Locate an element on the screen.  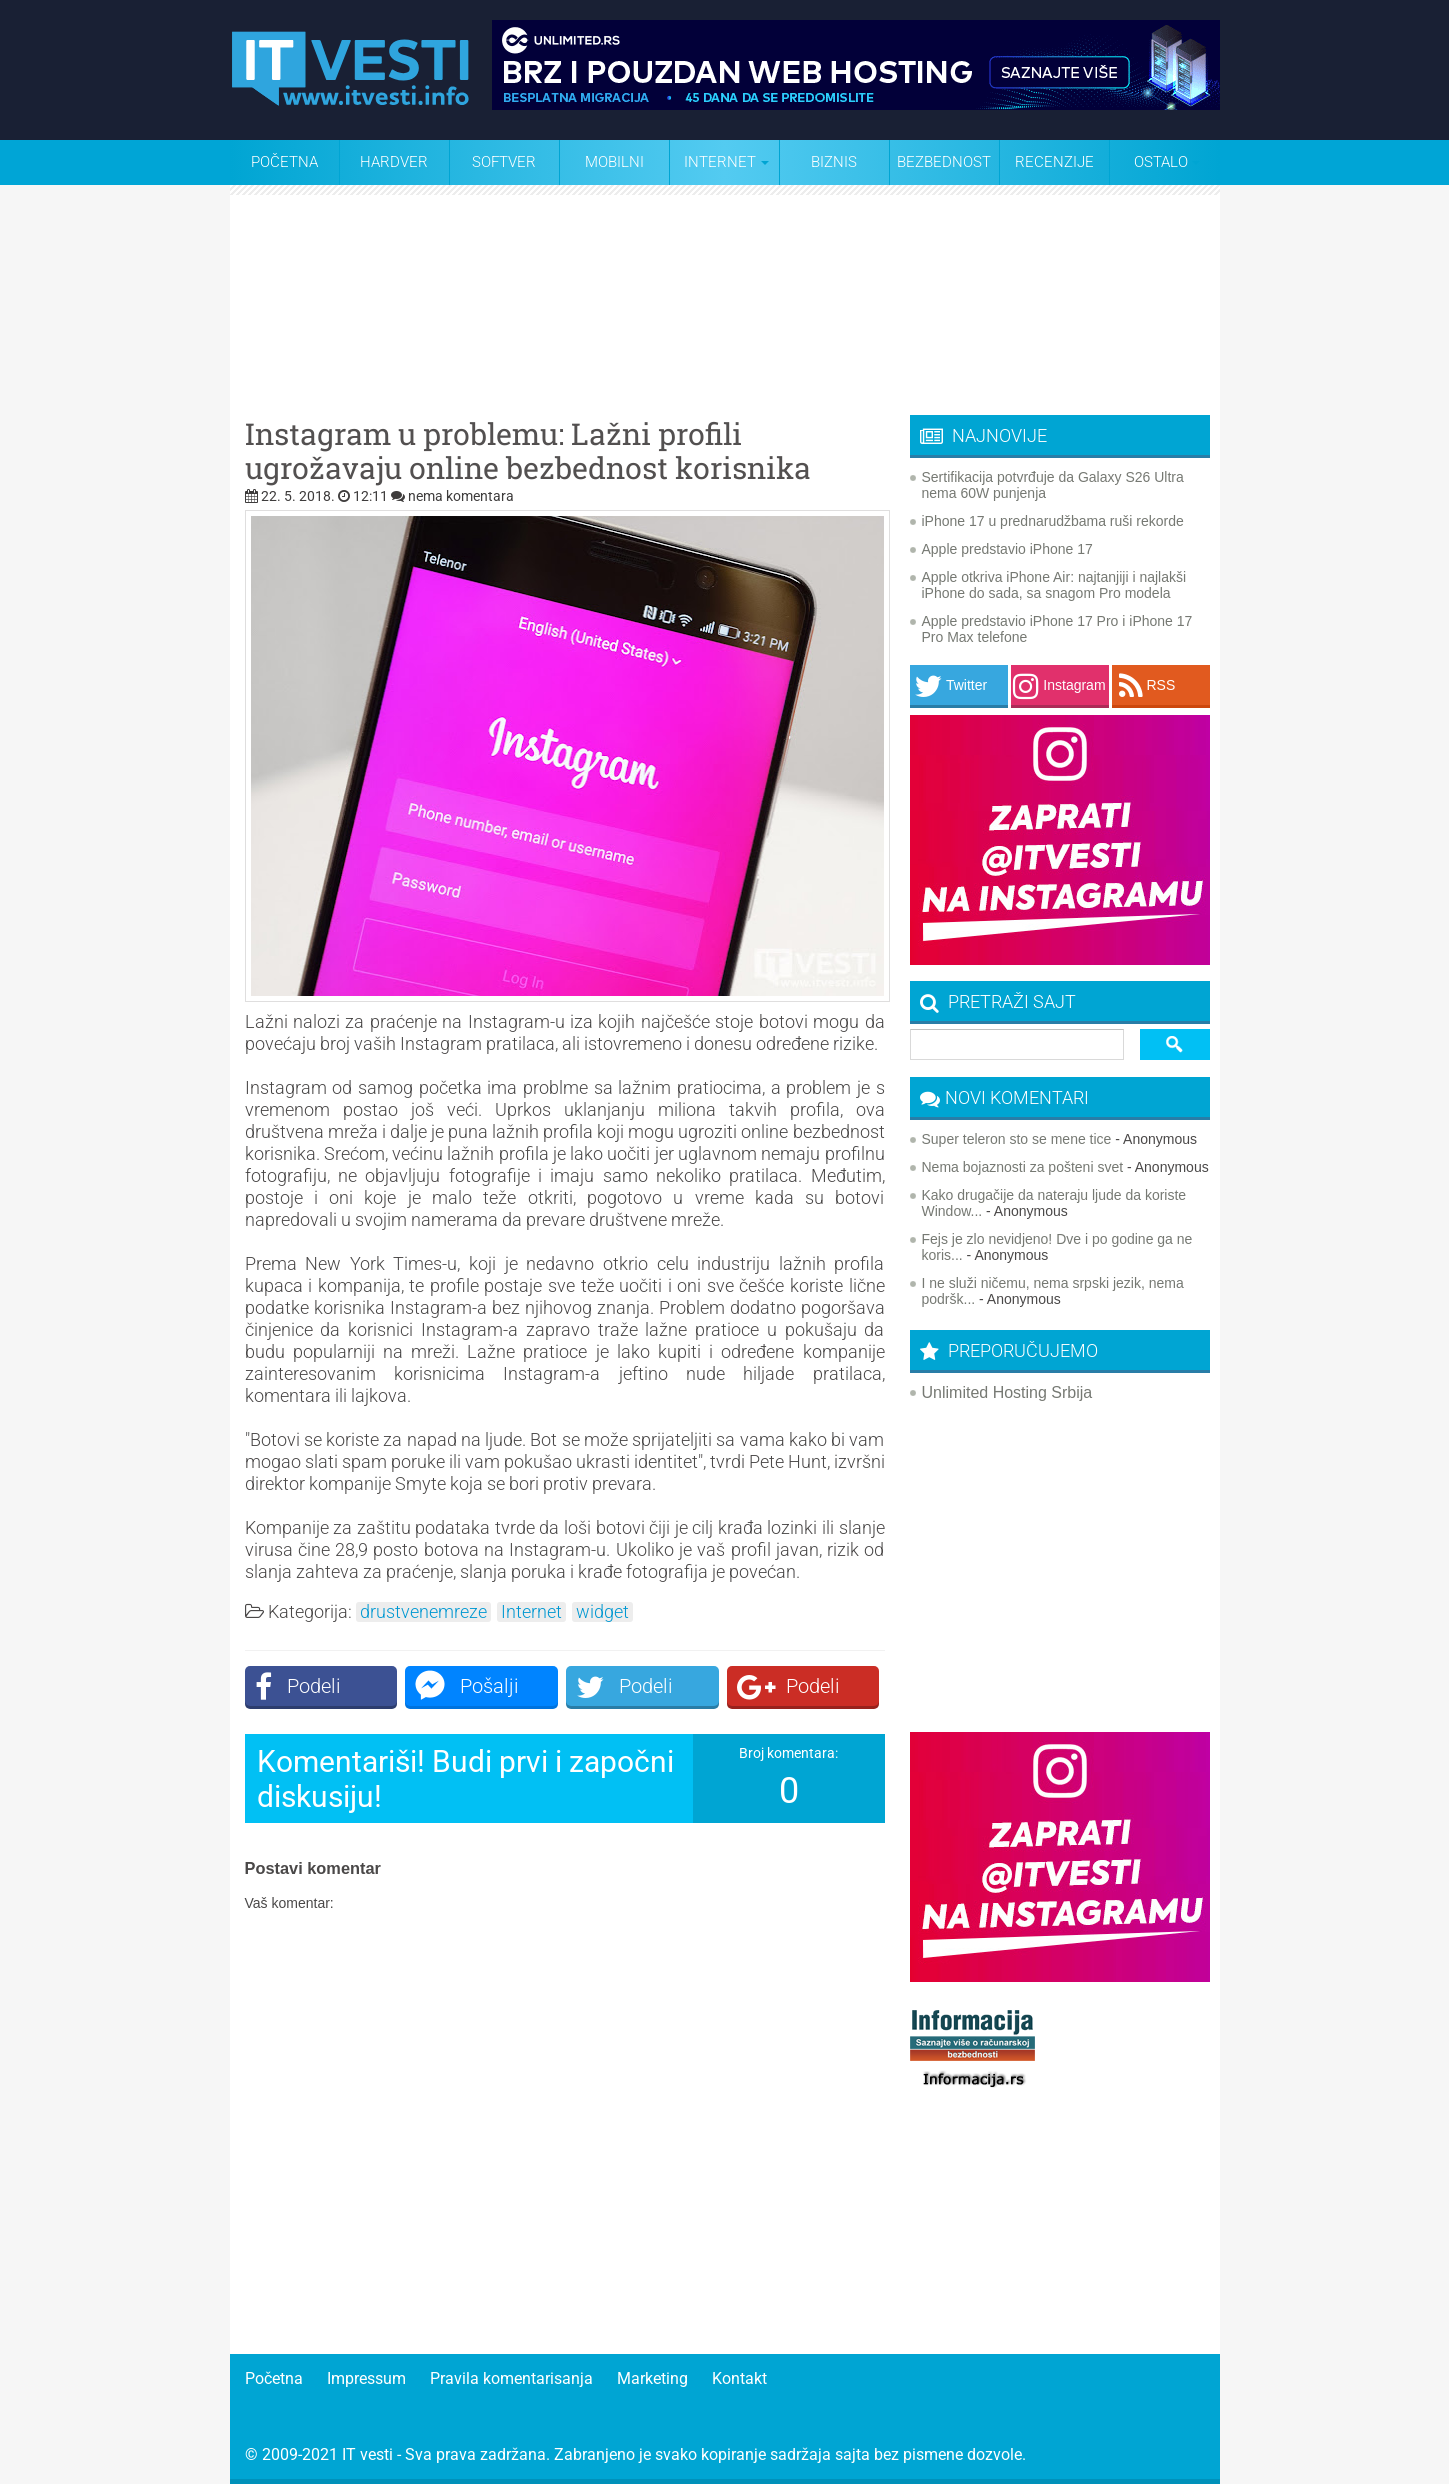
Apple otkriva iPhone Air: najtanjiji i najlakši iPhone do sada, sa snagom Pro modela is located at coordinates (1054, 585).